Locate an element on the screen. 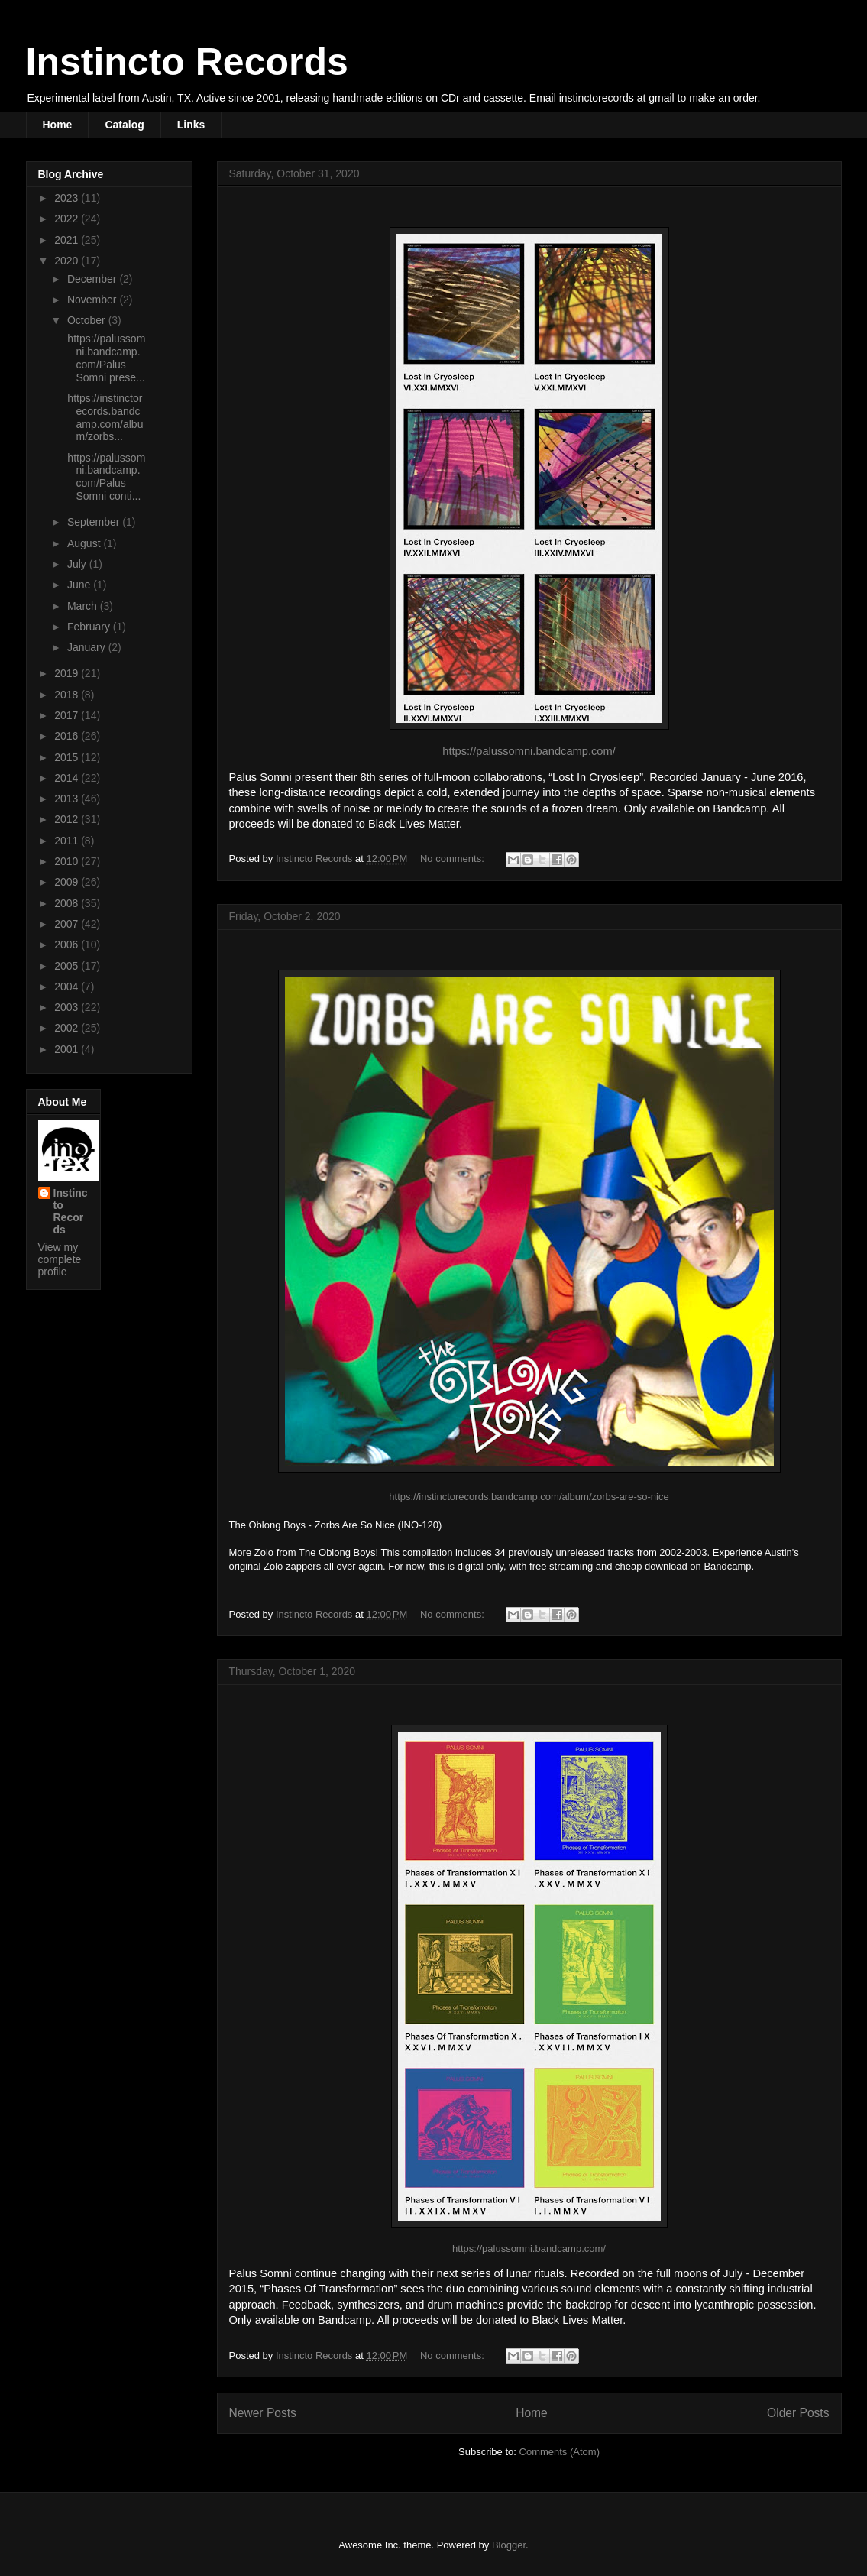 The image size is (867, 2576). 2022 is located at coordinates (67, 218).